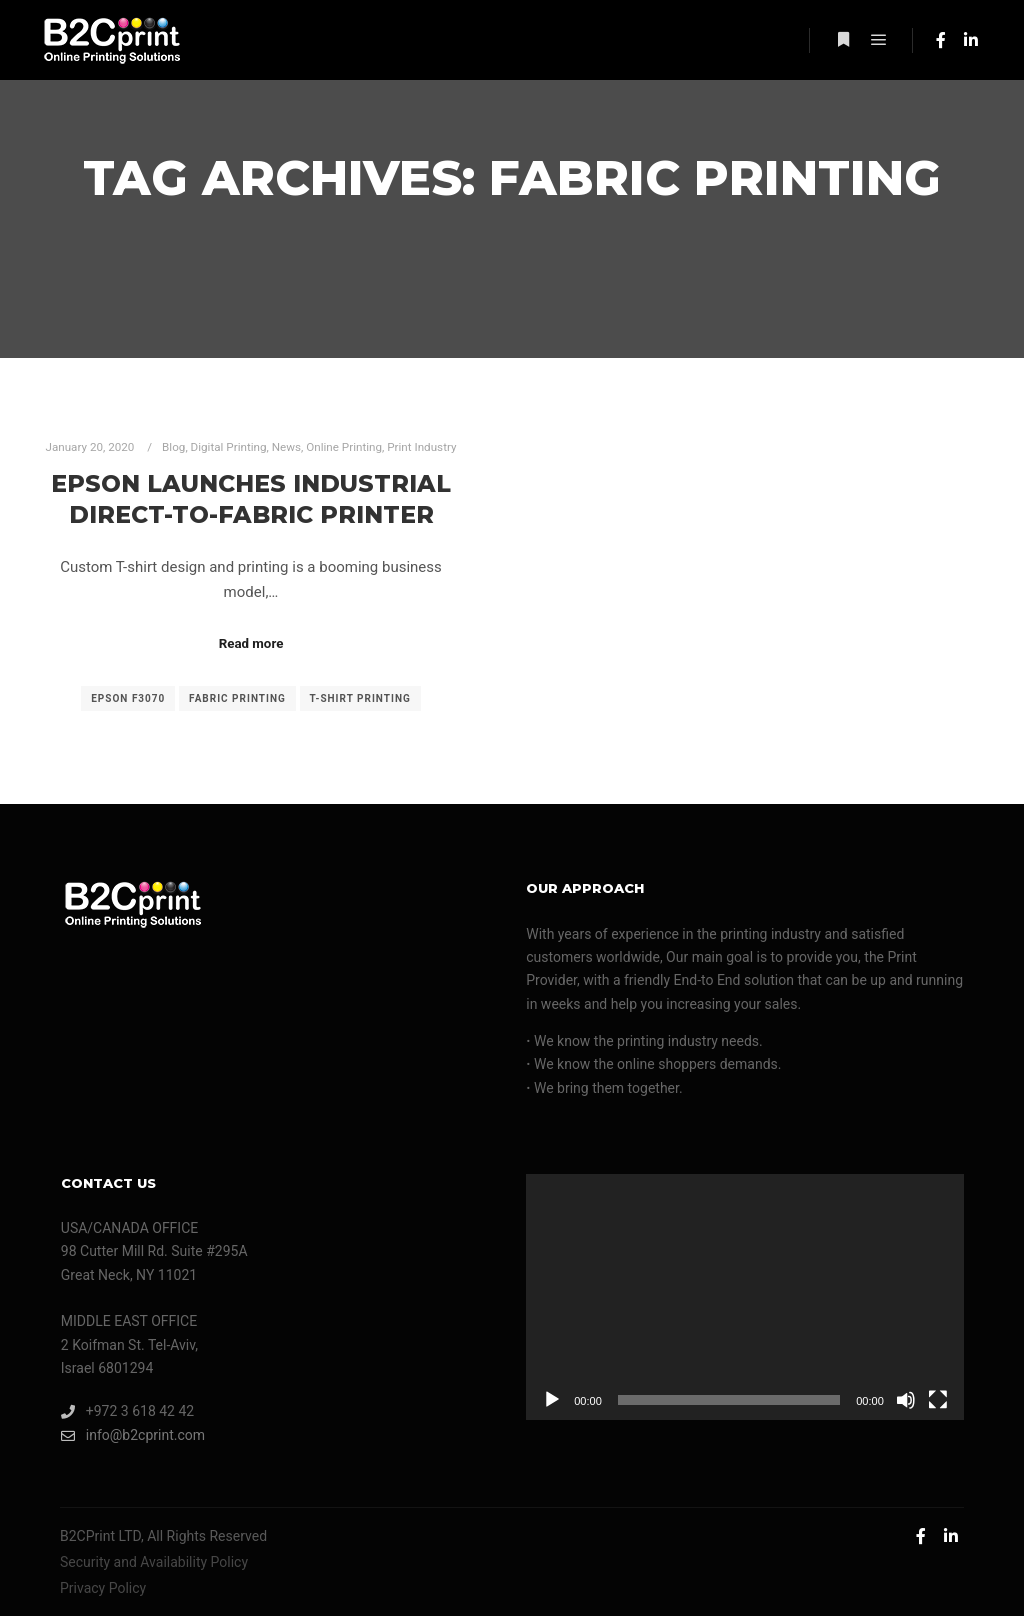 Image resolution: width=1024 pixels, height=1616 pixels. What do you see at coordinates (128, 698) in the screenshot?
I see `epson F3070` at bounding box center [128, 698].